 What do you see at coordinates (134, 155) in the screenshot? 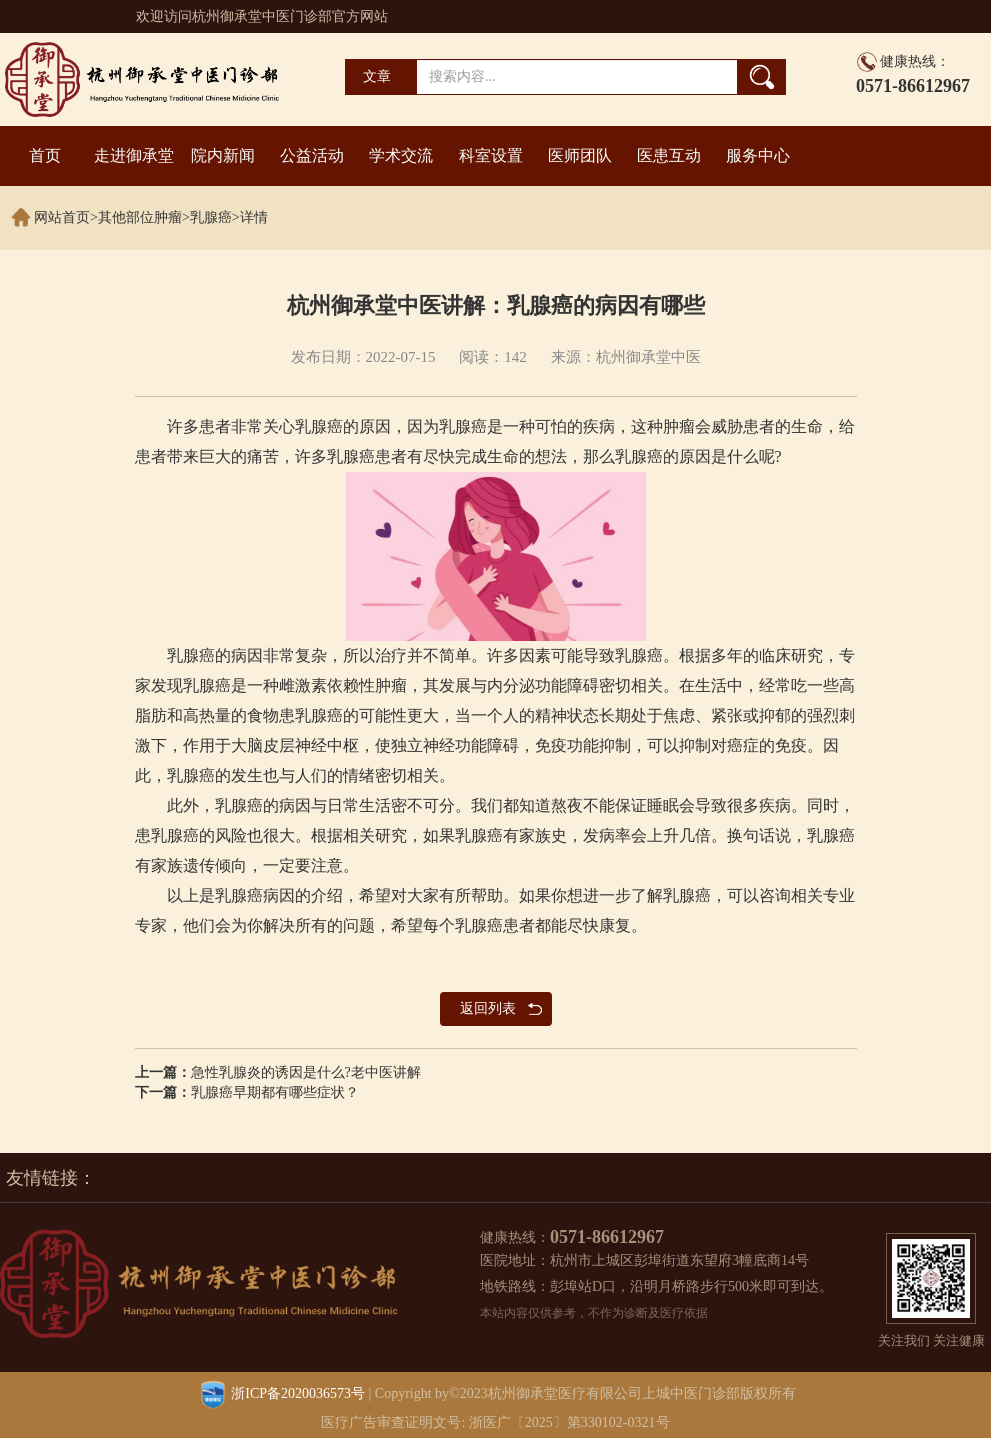
I see `走进御承堂` at bounding box center [134, 155].